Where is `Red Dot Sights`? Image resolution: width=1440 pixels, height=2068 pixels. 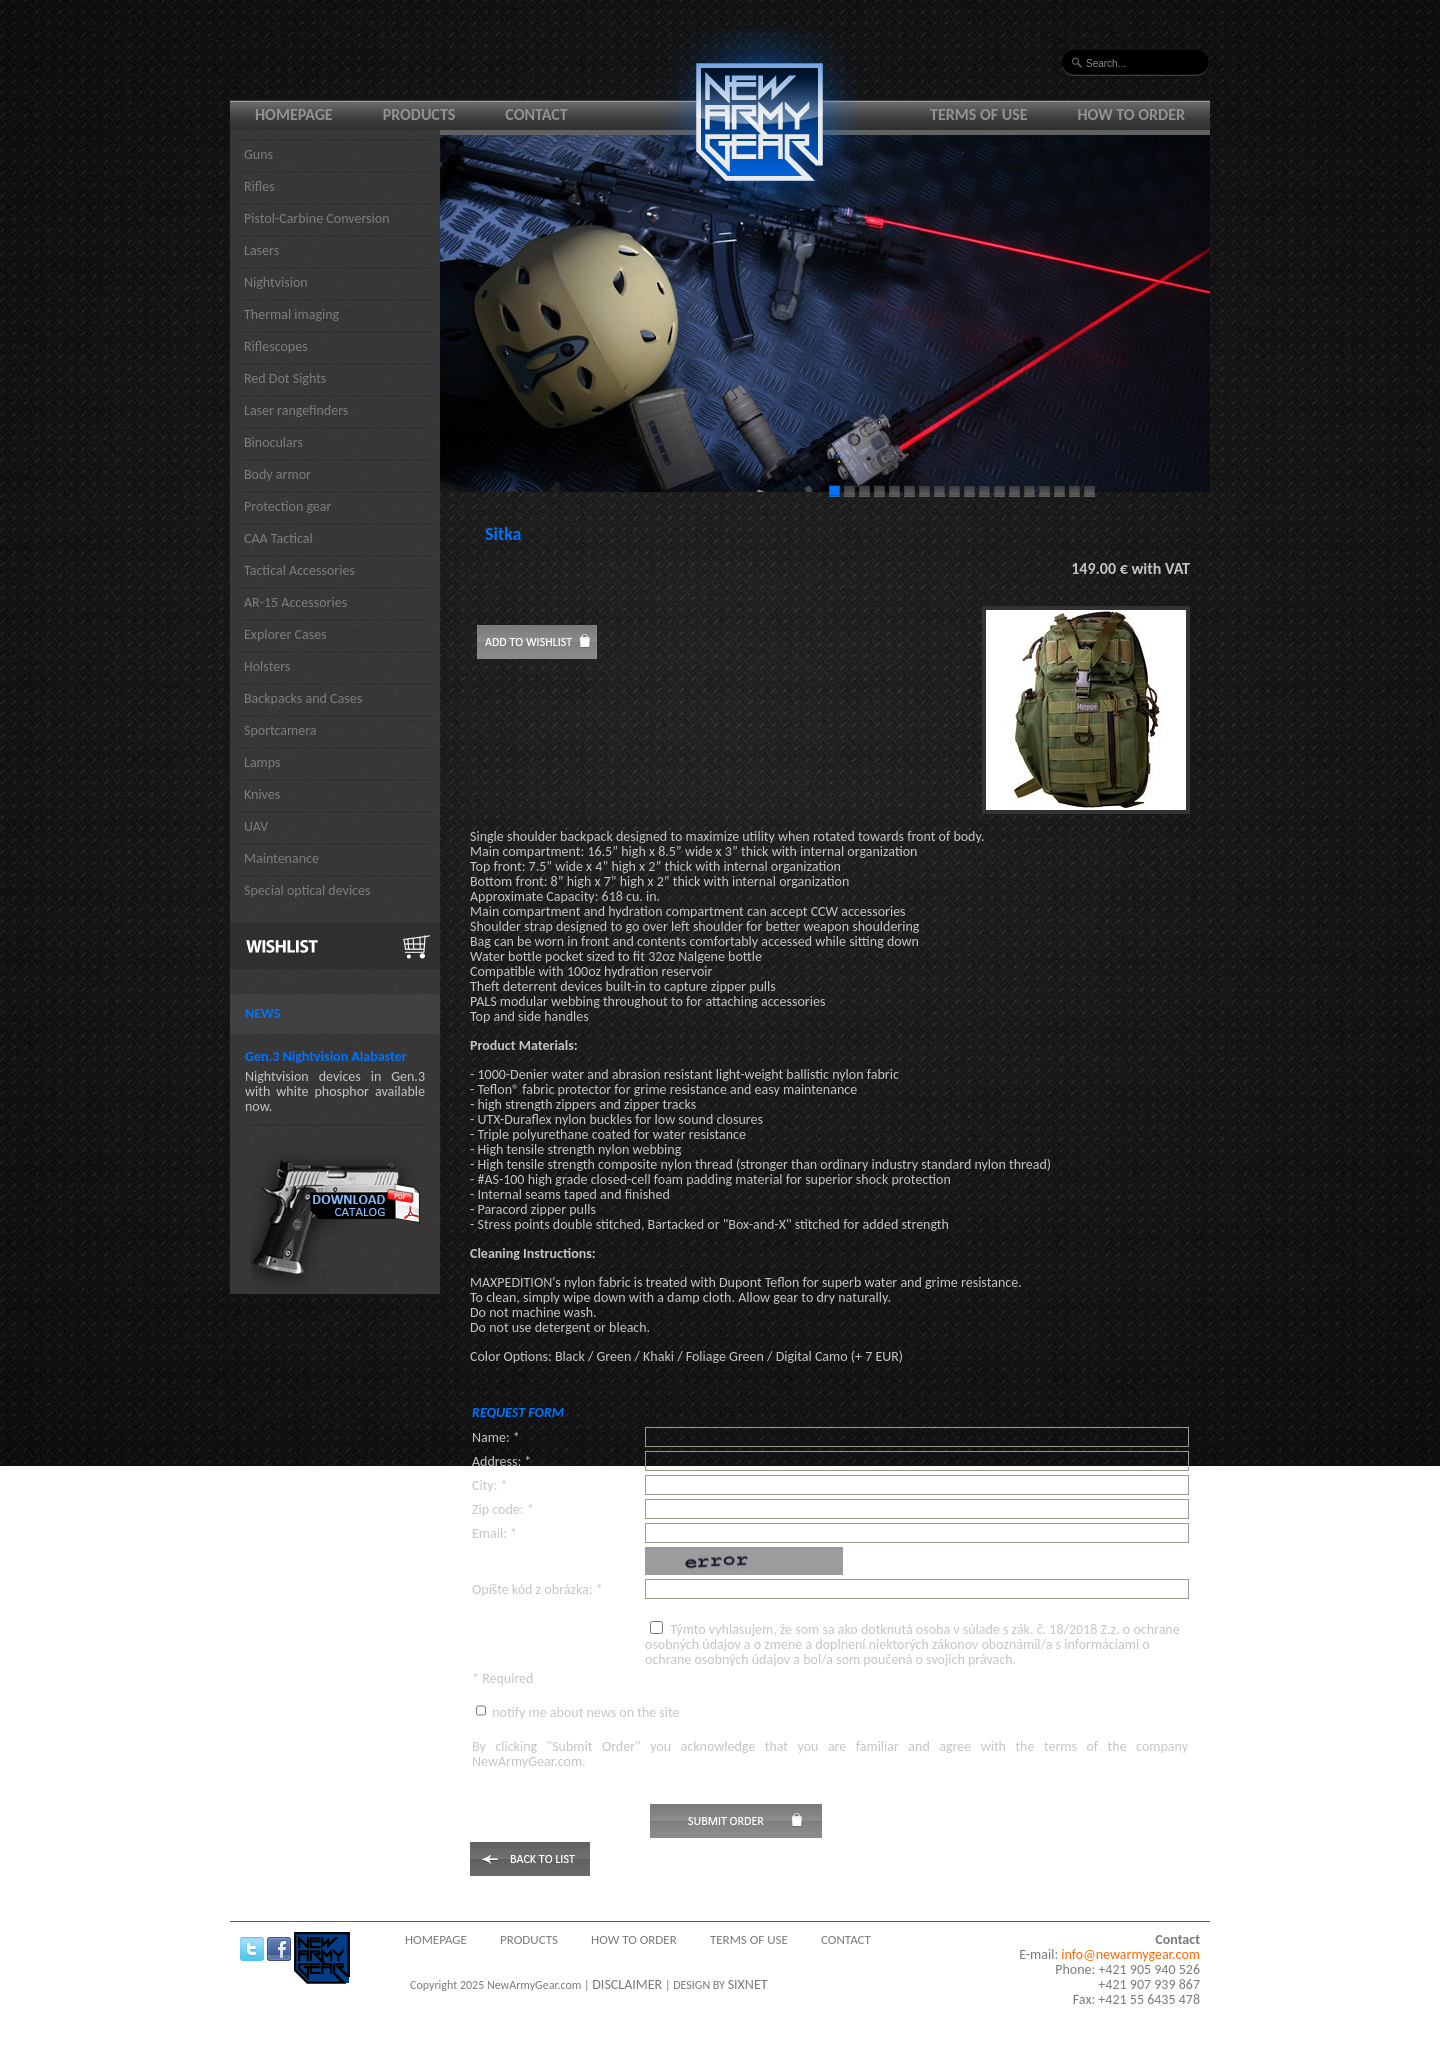
Red Dot Sights is located at coordinates (285, 378).